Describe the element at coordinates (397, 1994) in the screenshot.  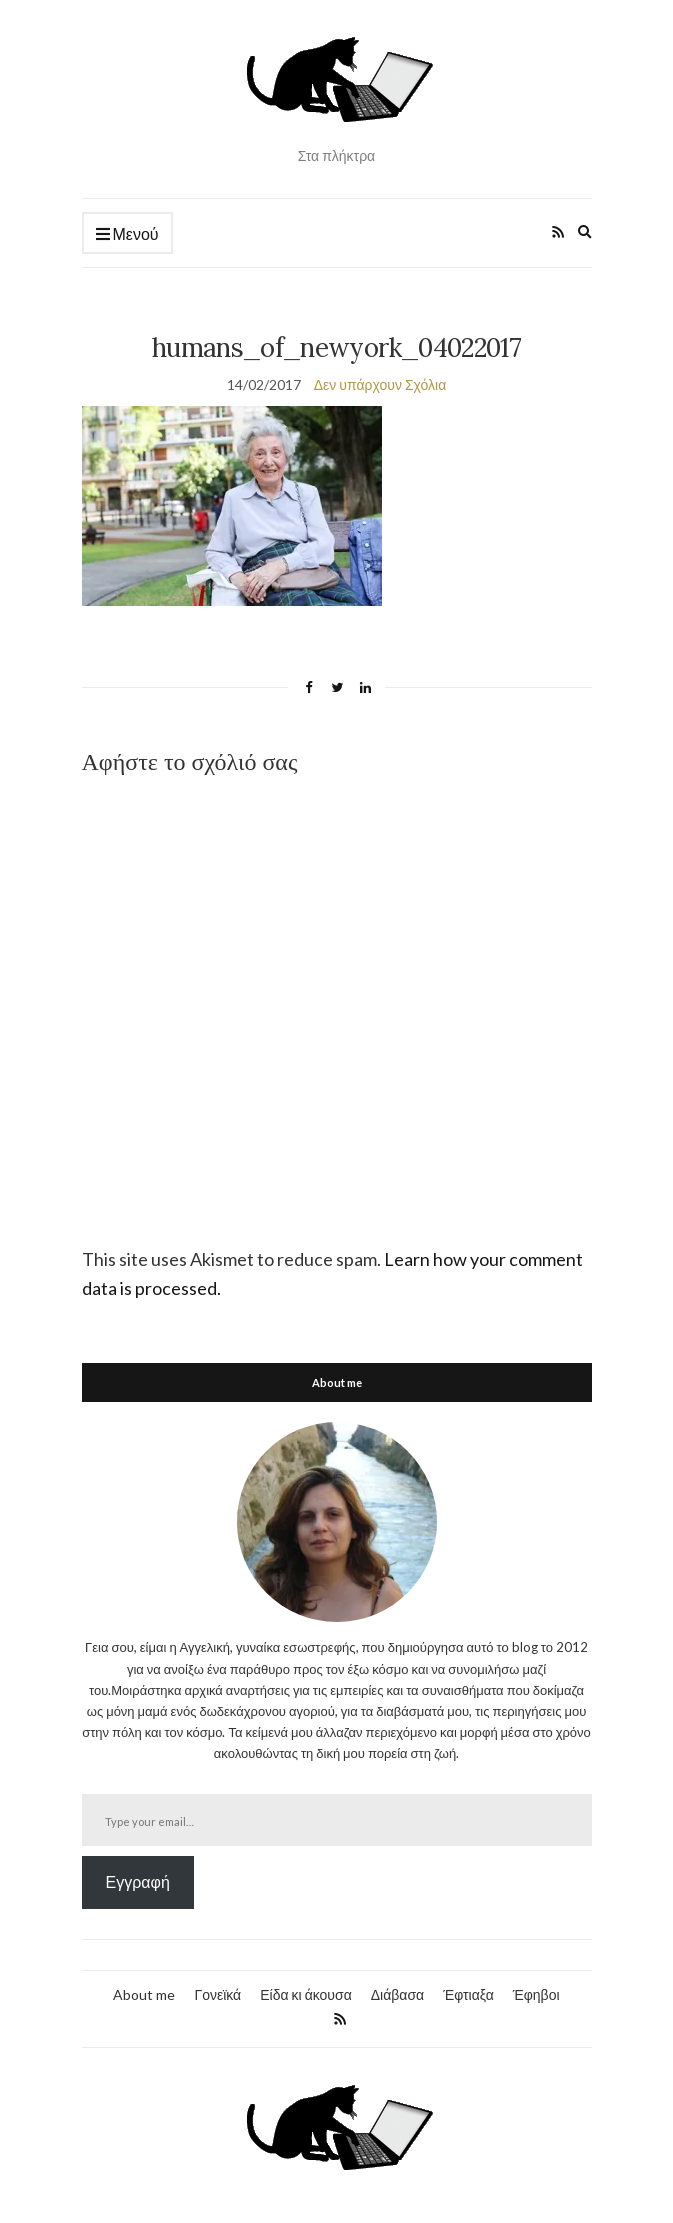
I see `Διάβασα` at that location.